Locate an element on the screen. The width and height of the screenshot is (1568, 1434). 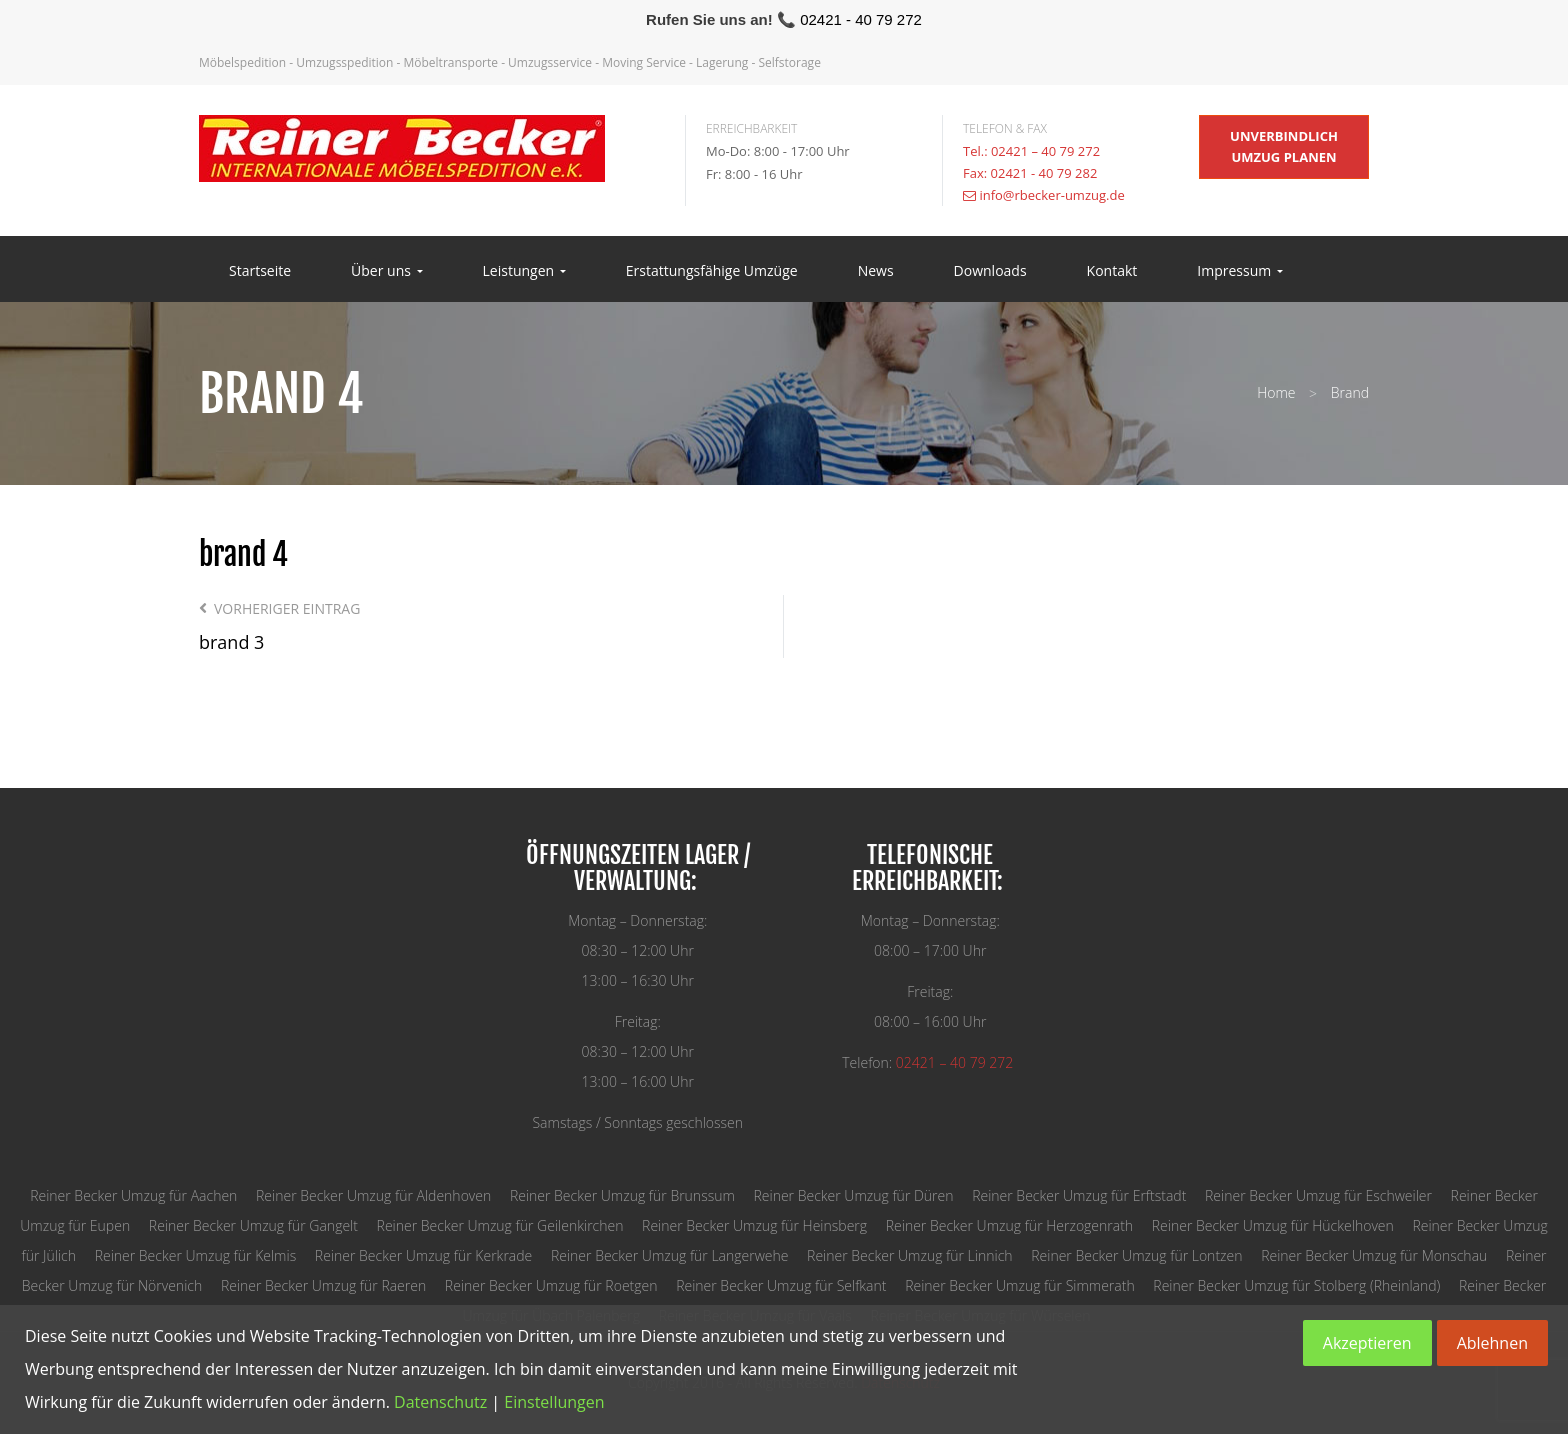
Reiner Becker Umzug für Heinsberg is located at coordinates (754, 1225).